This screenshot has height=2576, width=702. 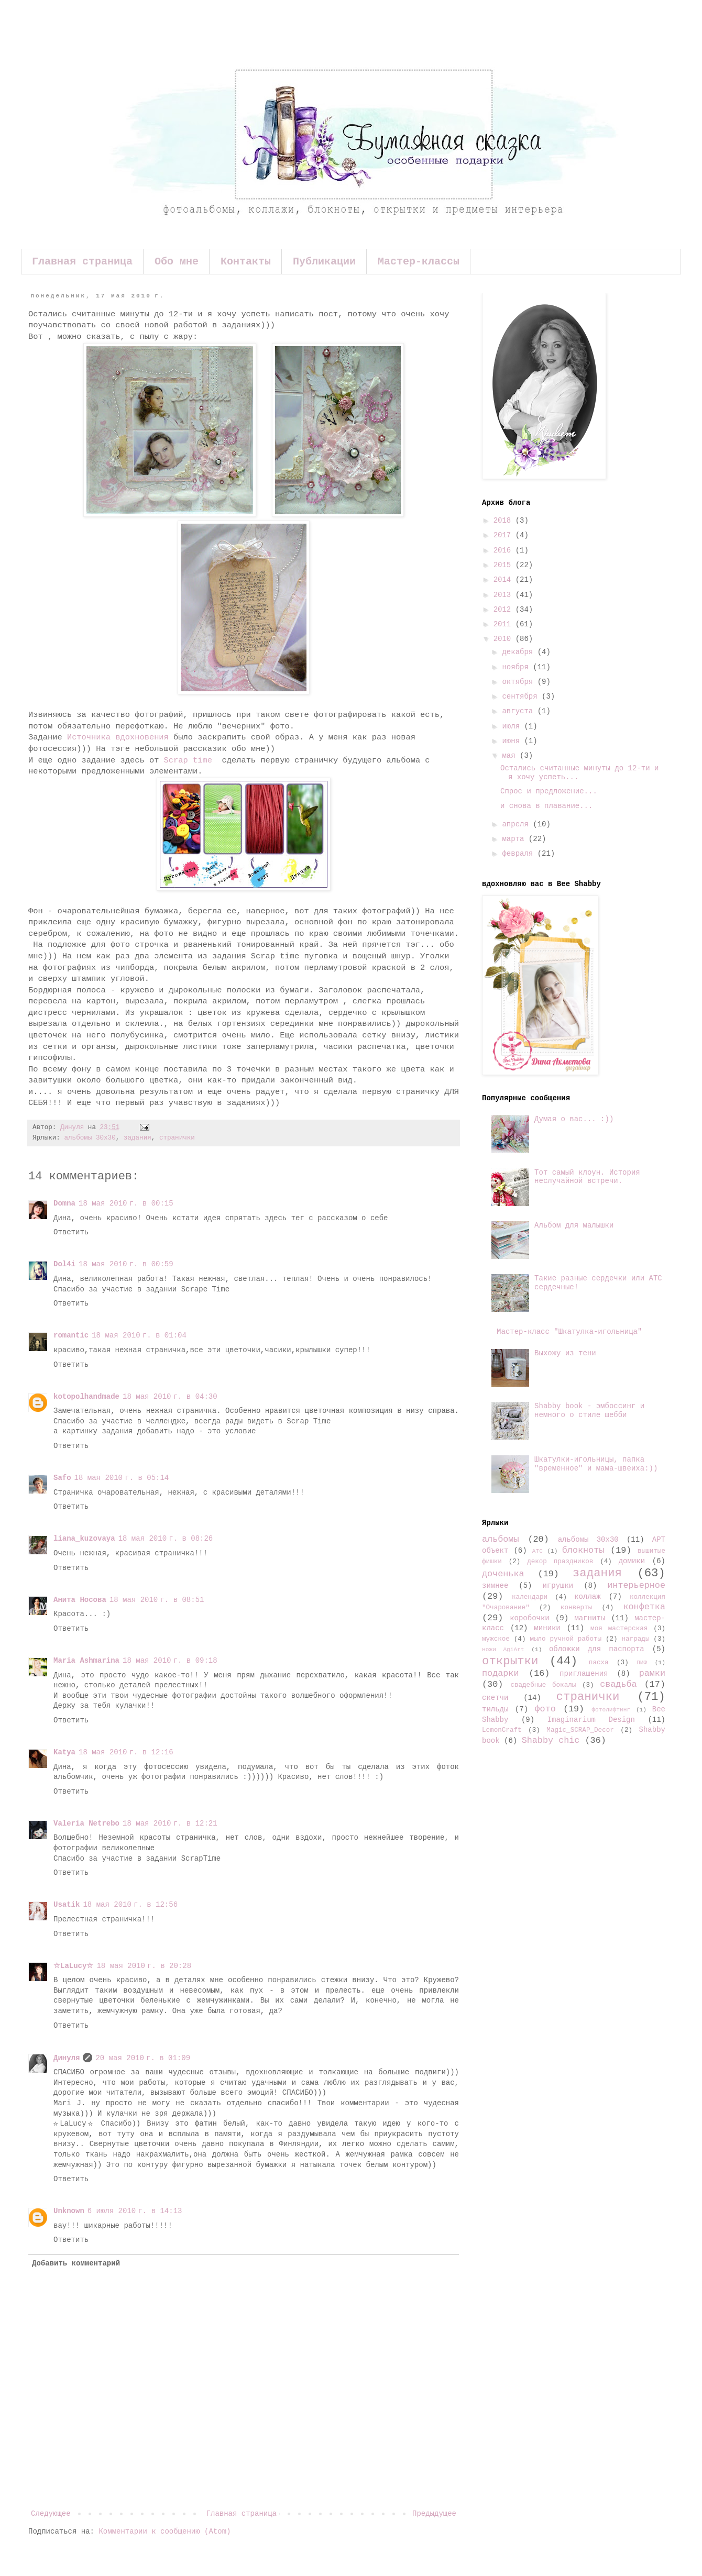 What do you see at coordinates (511, 755) in the screenshot?
I see `мая` at bounding box center [511, 755].